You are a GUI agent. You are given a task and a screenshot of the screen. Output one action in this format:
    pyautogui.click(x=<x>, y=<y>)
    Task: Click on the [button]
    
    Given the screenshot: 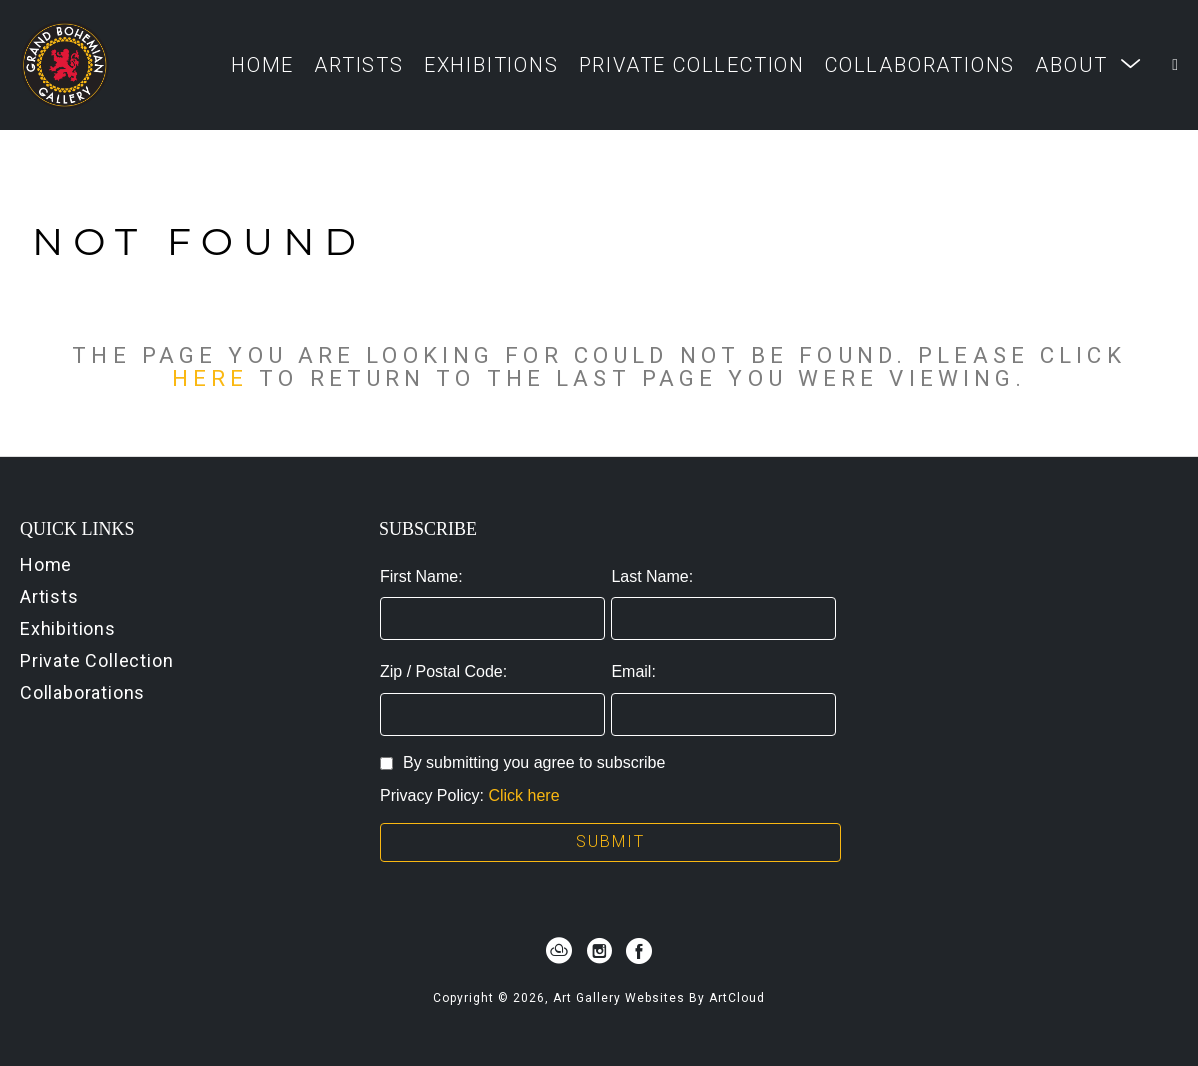 What is the action you would take?
    pyautogui.click(x=1088, y=64)
    